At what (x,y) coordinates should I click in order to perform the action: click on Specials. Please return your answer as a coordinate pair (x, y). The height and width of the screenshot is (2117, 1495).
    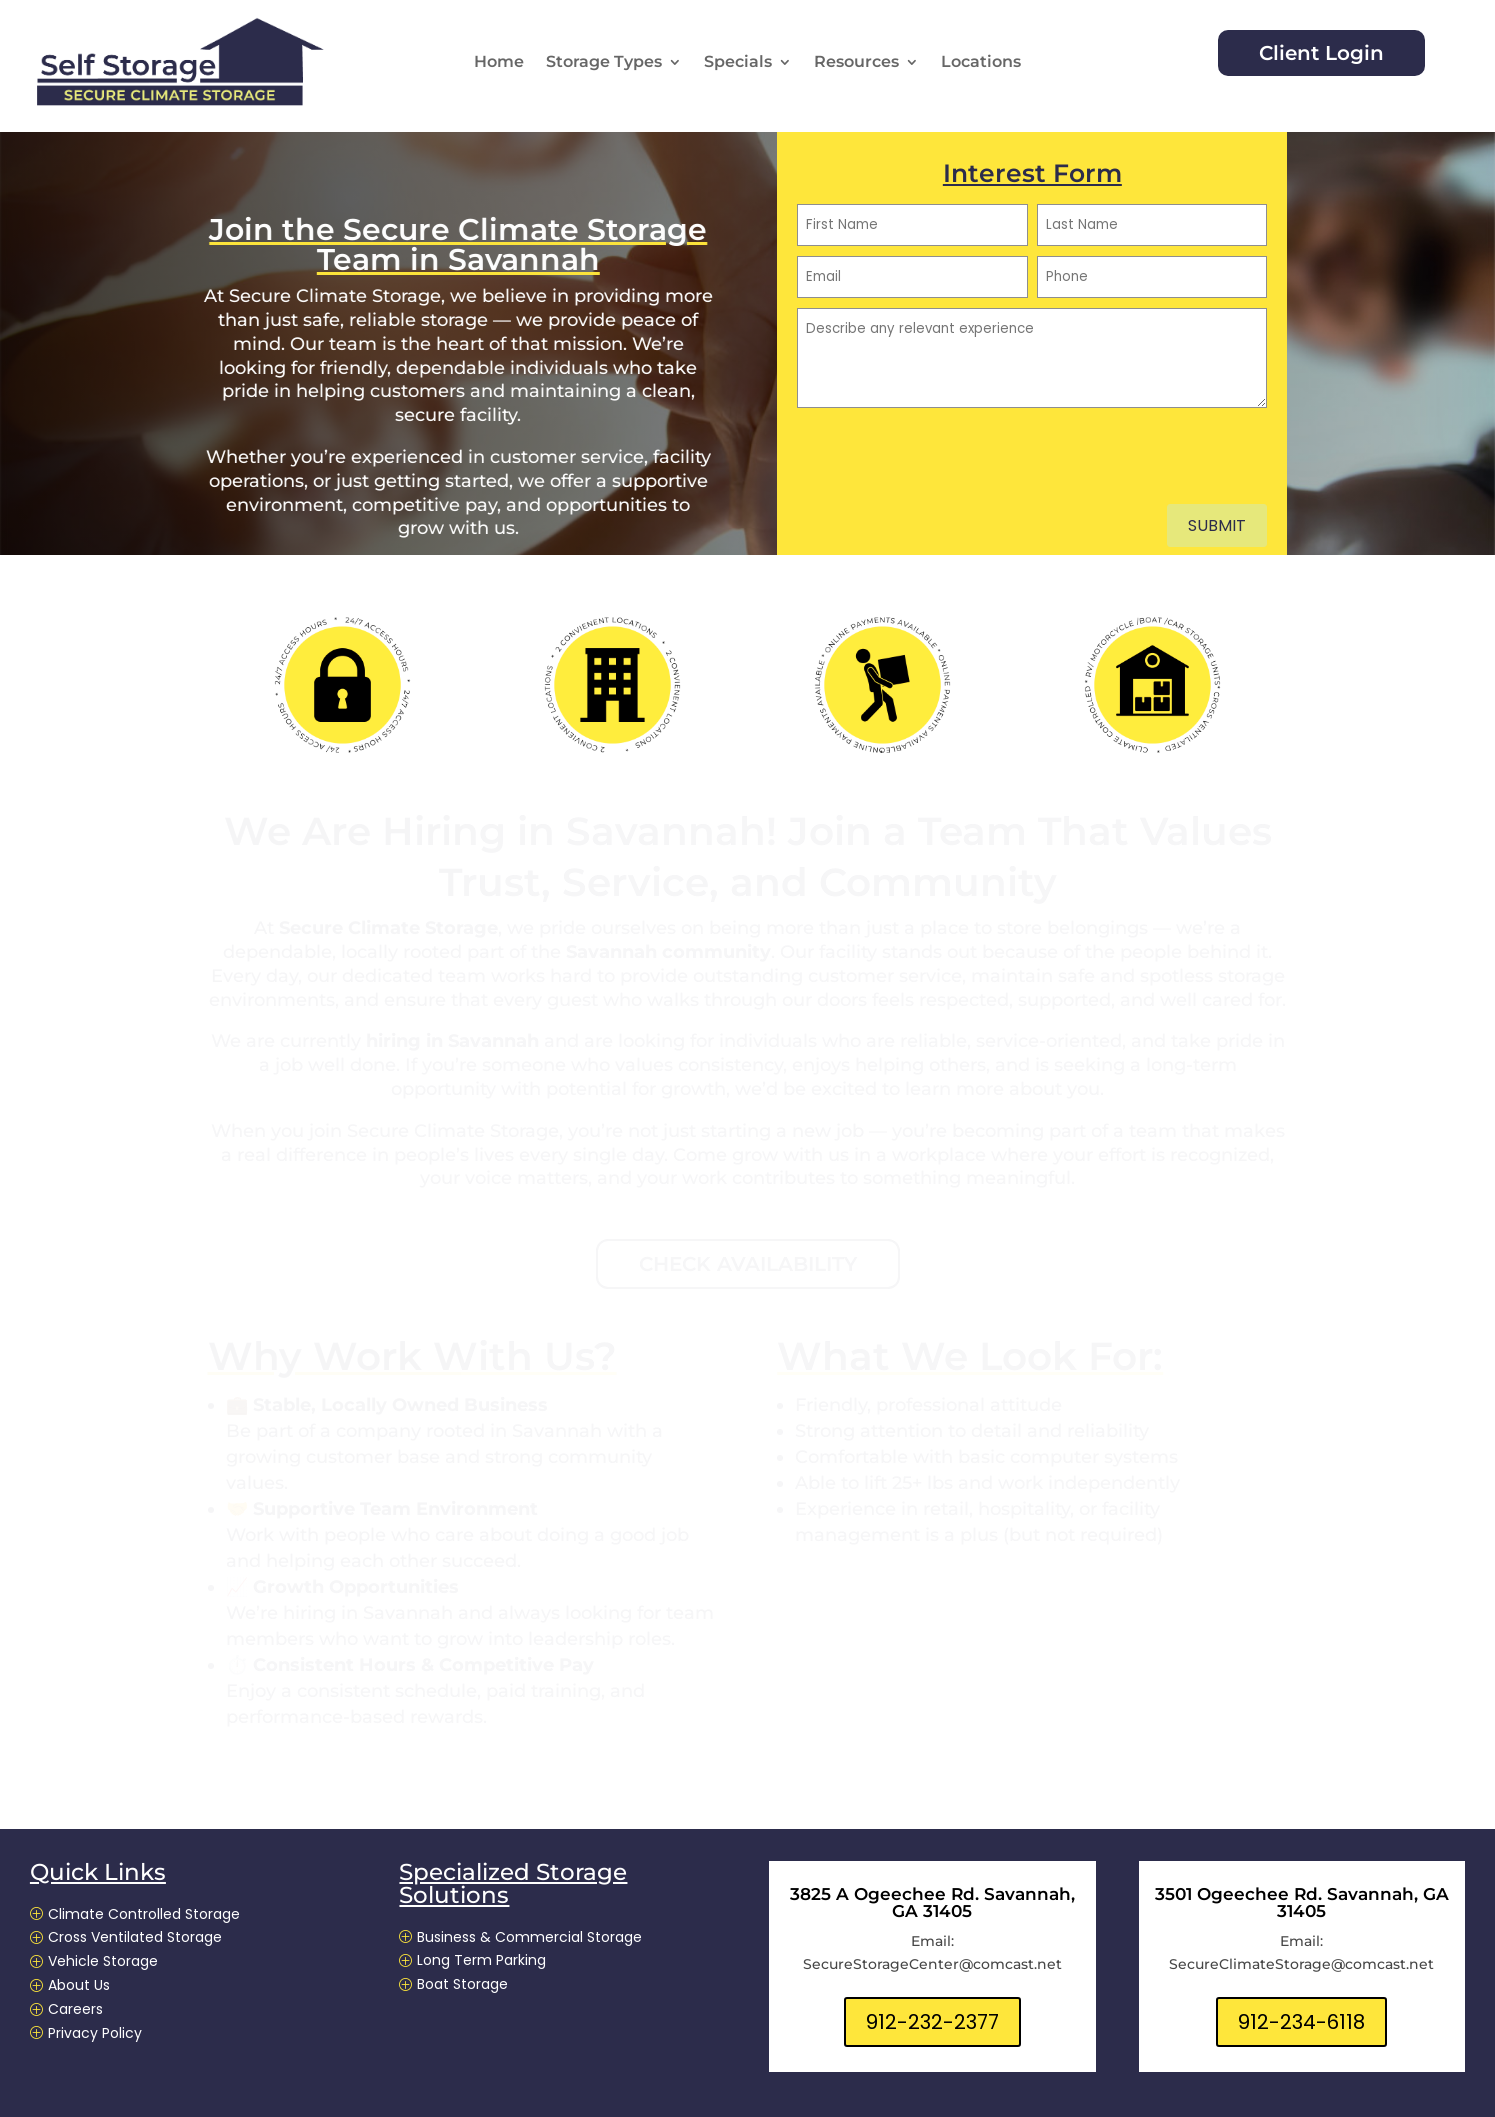
    Looking at the image, I should click on (738, 63).